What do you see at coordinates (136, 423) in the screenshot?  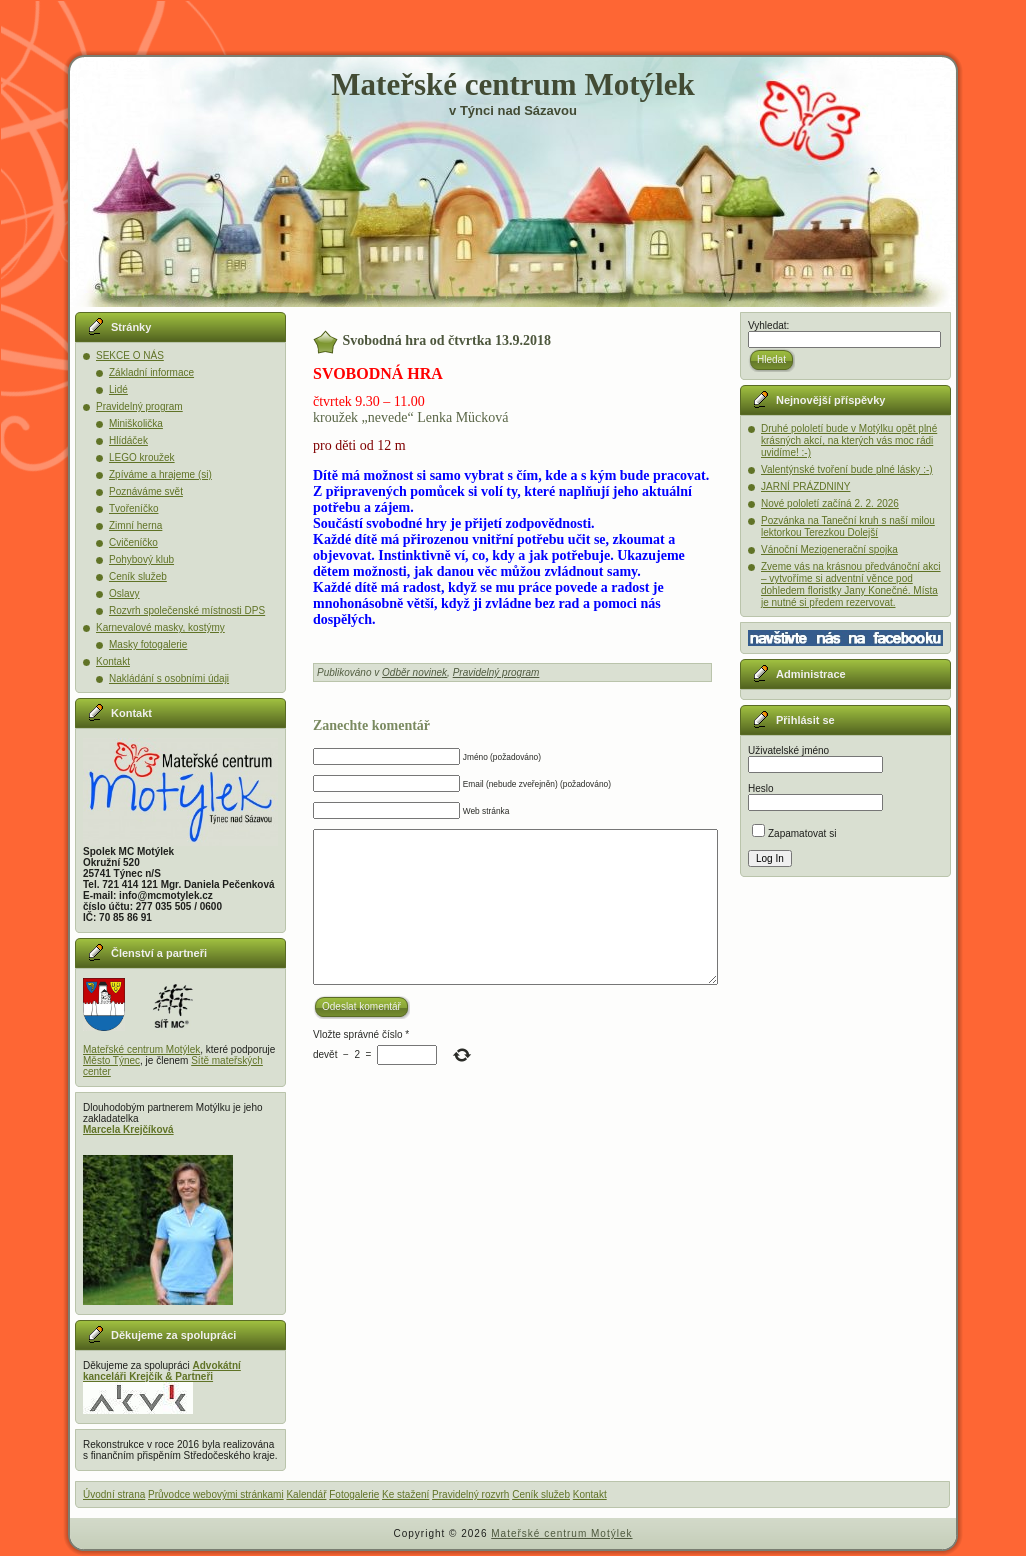 I see `Miniškolička` at bounding box center [136, 423].